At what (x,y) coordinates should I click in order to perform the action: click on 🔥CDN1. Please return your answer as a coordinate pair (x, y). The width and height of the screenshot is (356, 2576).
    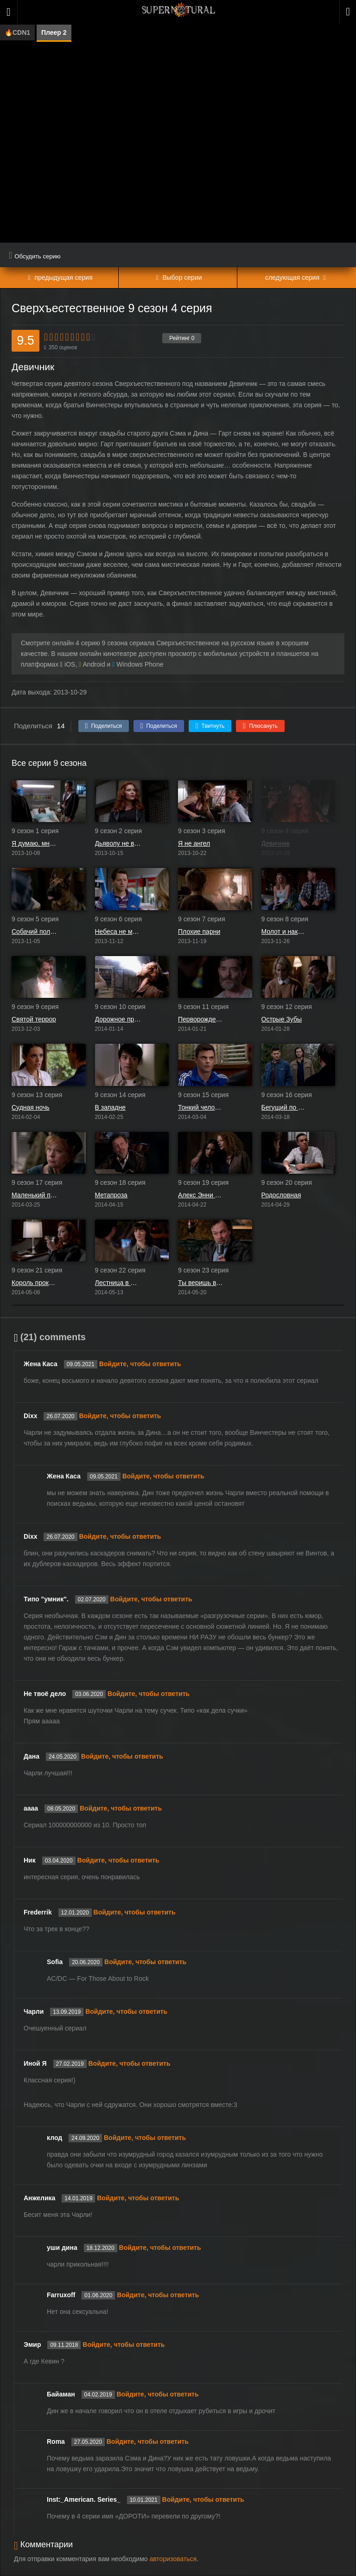
    Looking at the image, I should click on (17, 32).